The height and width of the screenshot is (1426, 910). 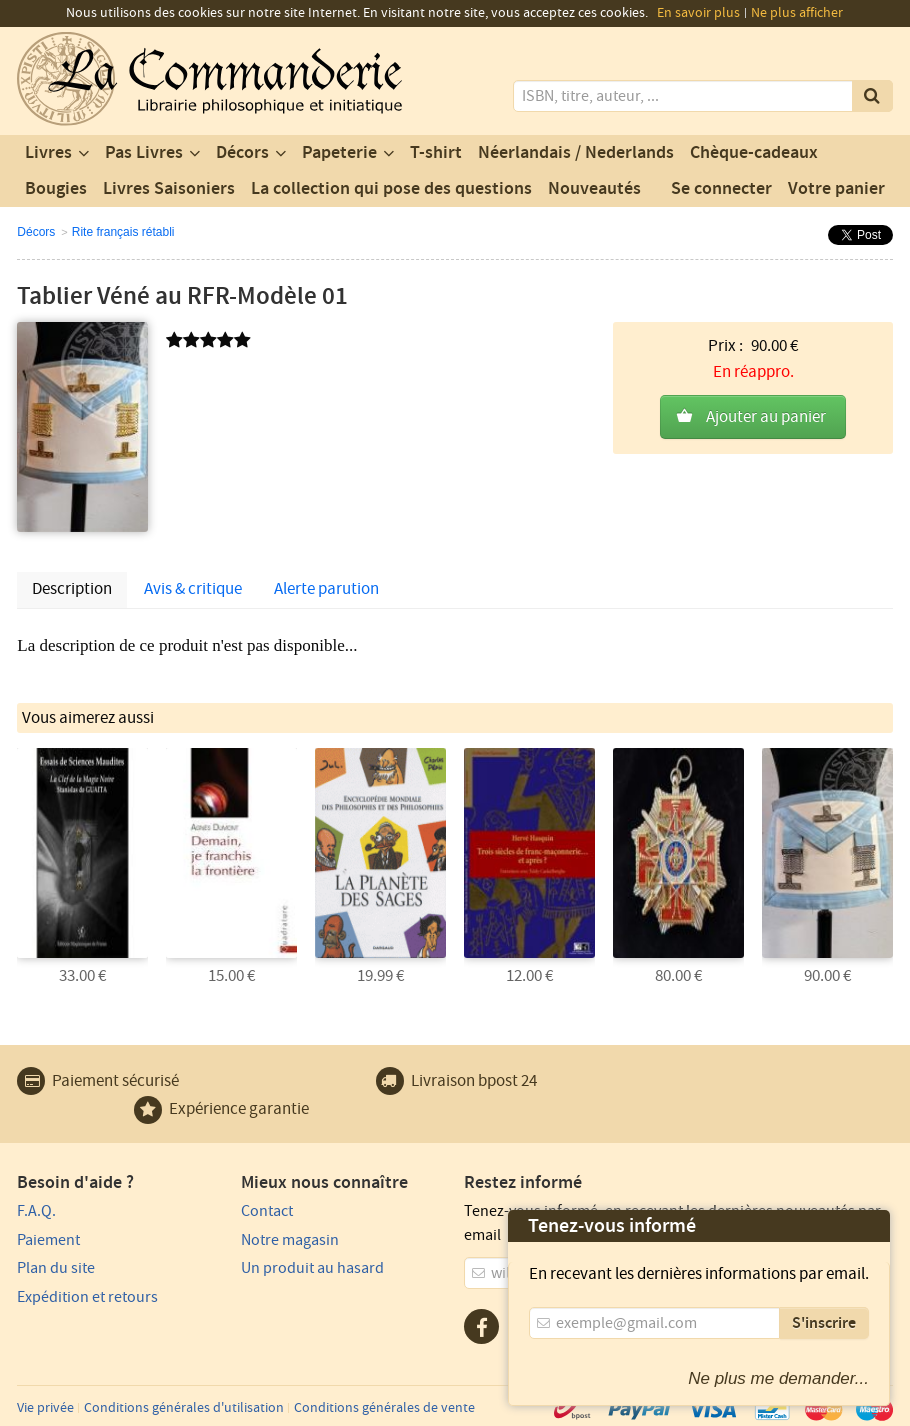 I want to click on La collection qui pose des questions, so click(x=391, y=189).